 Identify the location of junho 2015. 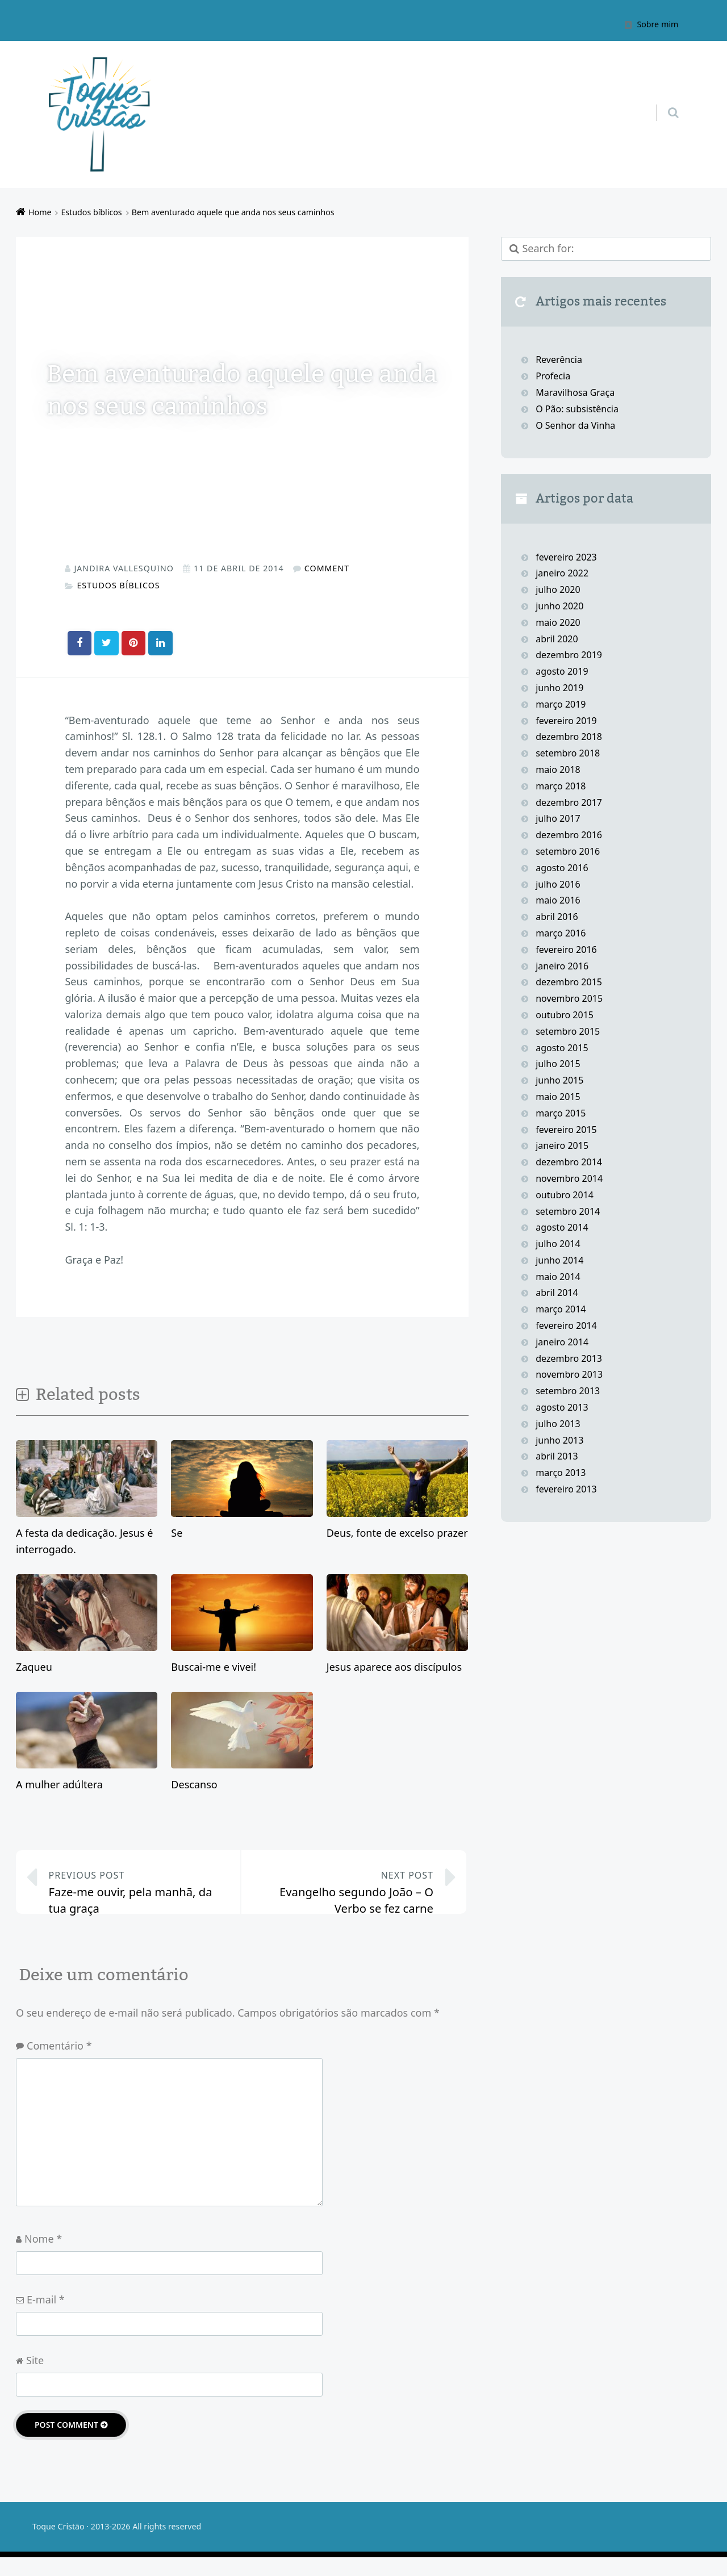
(559, 1080).